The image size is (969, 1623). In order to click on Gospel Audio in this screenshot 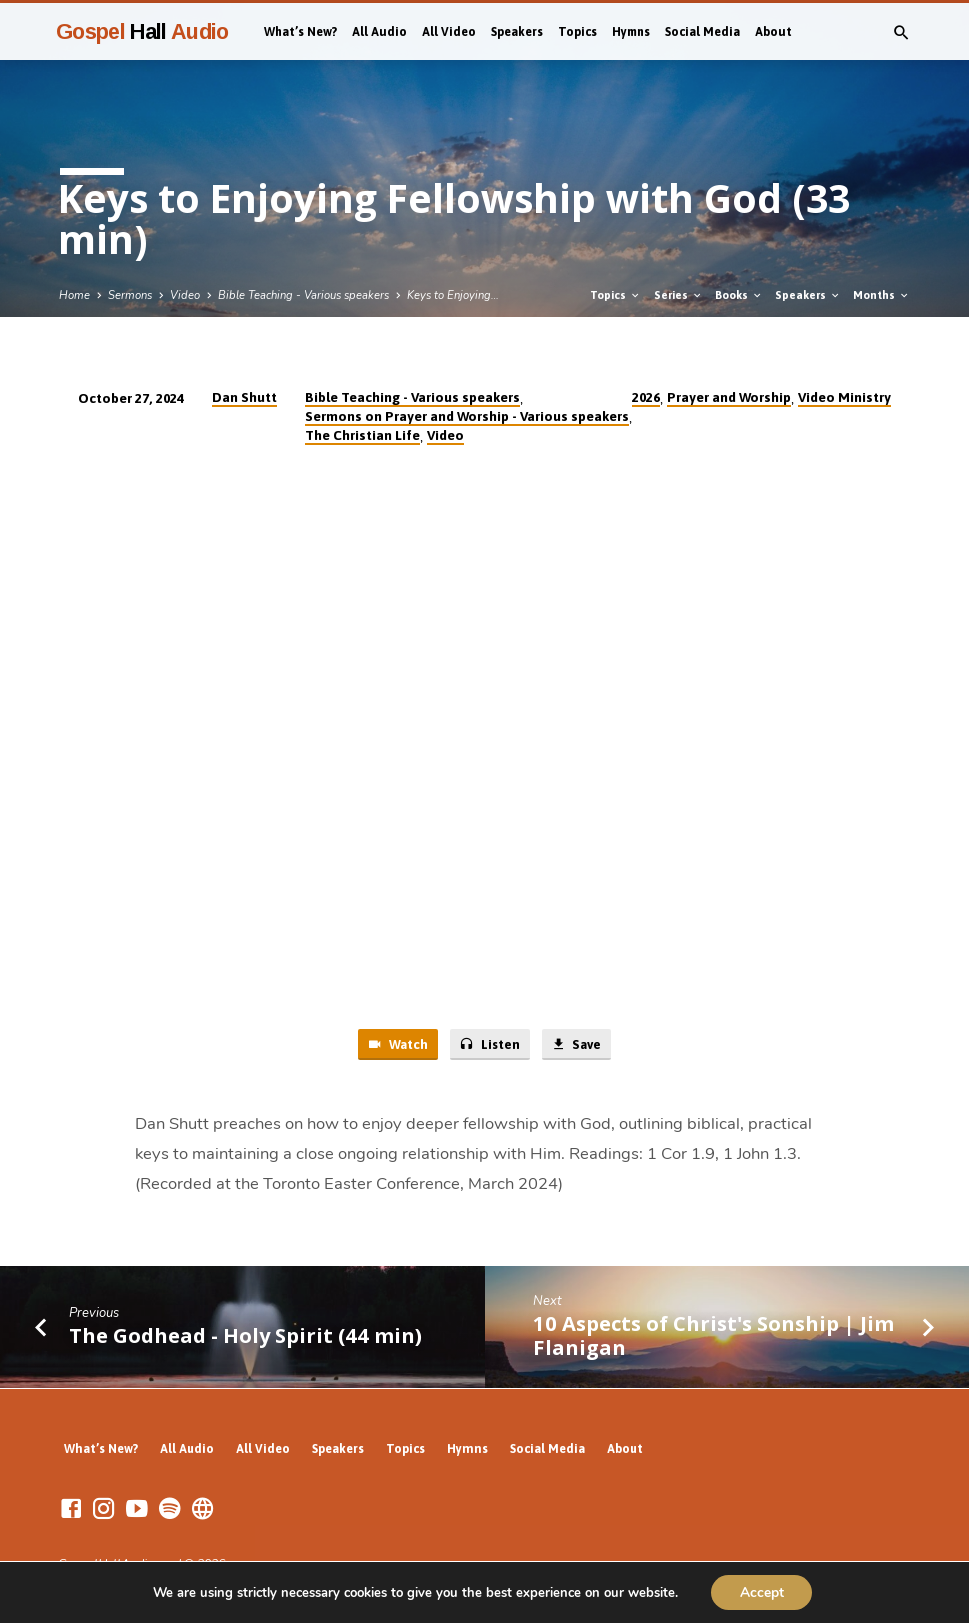, I will do `click(142, 31)`.